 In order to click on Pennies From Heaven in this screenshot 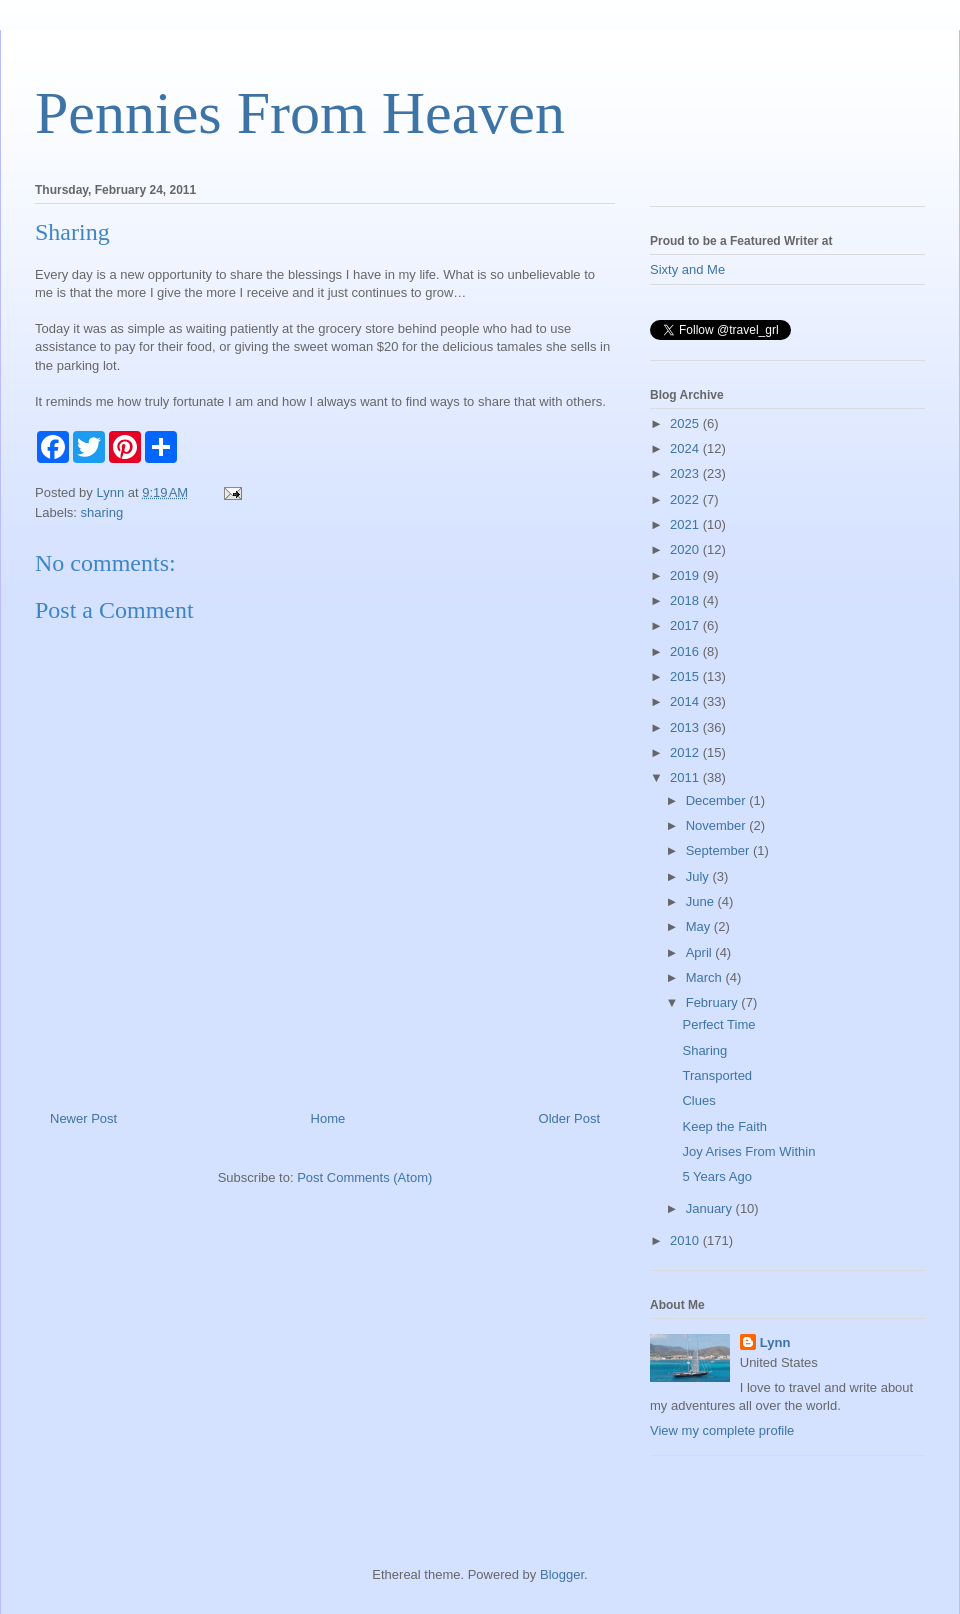, I will do `click(300, 113)`.